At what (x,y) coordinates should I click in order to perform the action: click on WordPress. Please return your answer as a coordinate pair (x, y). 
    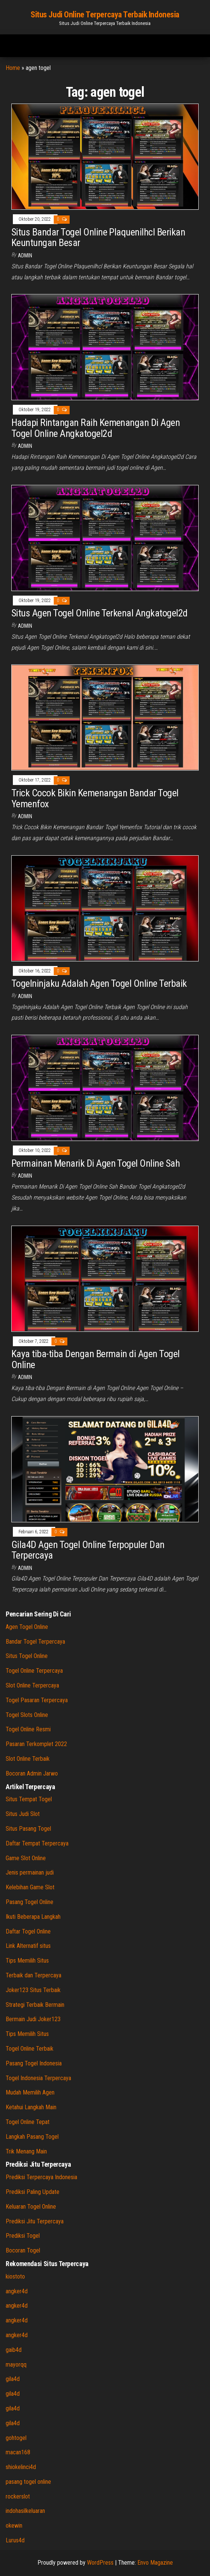
    Looking at the image, I should click on (100, 2562).